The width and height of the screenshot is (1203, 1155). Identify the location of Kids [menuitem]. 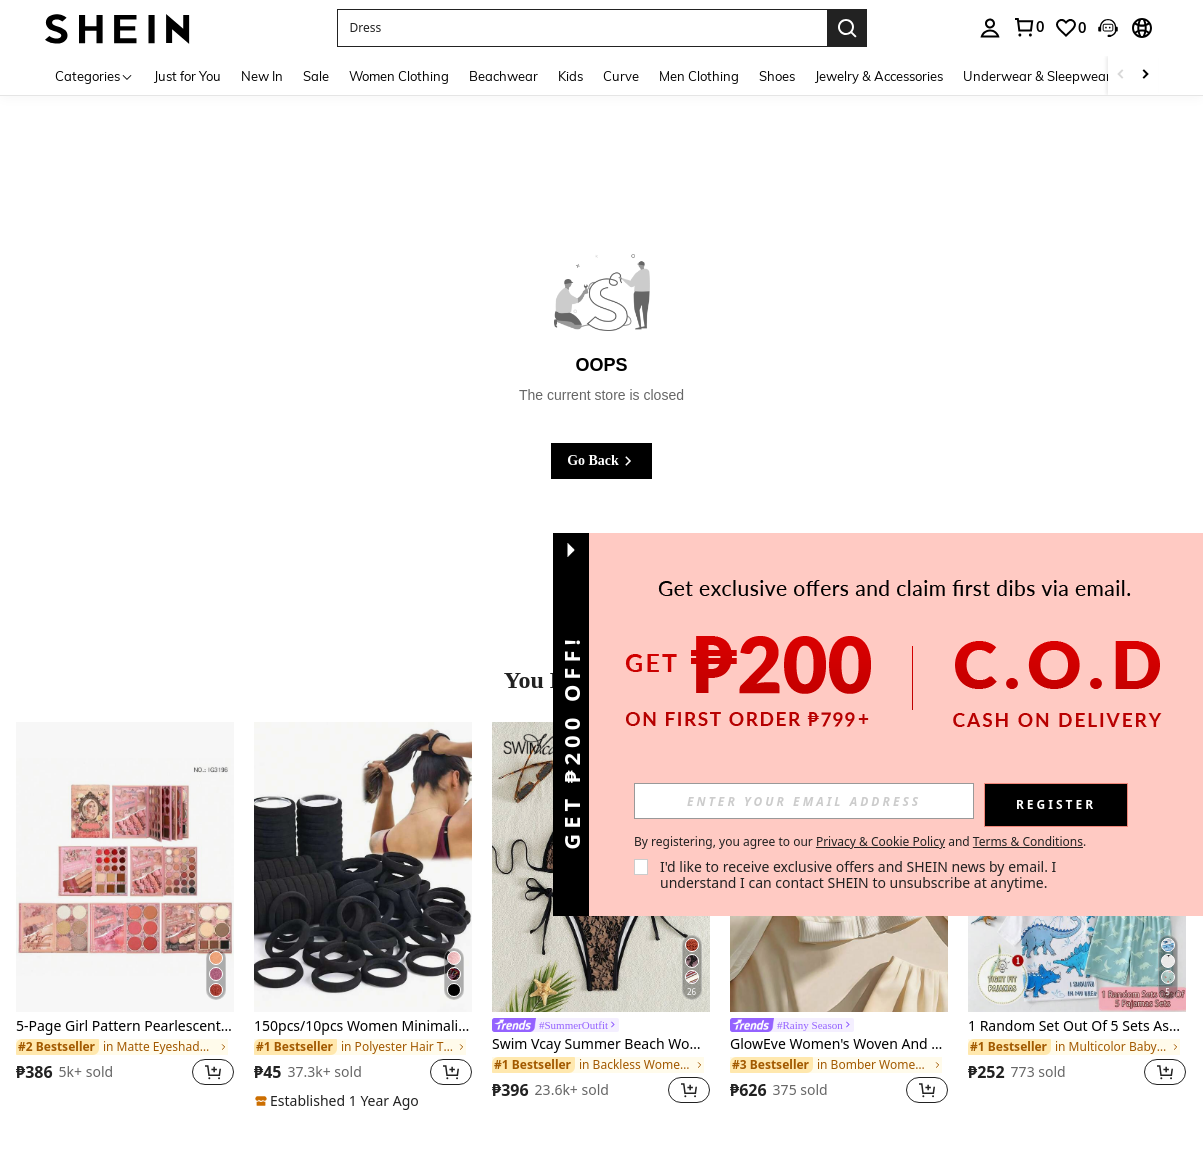
(570, 76).